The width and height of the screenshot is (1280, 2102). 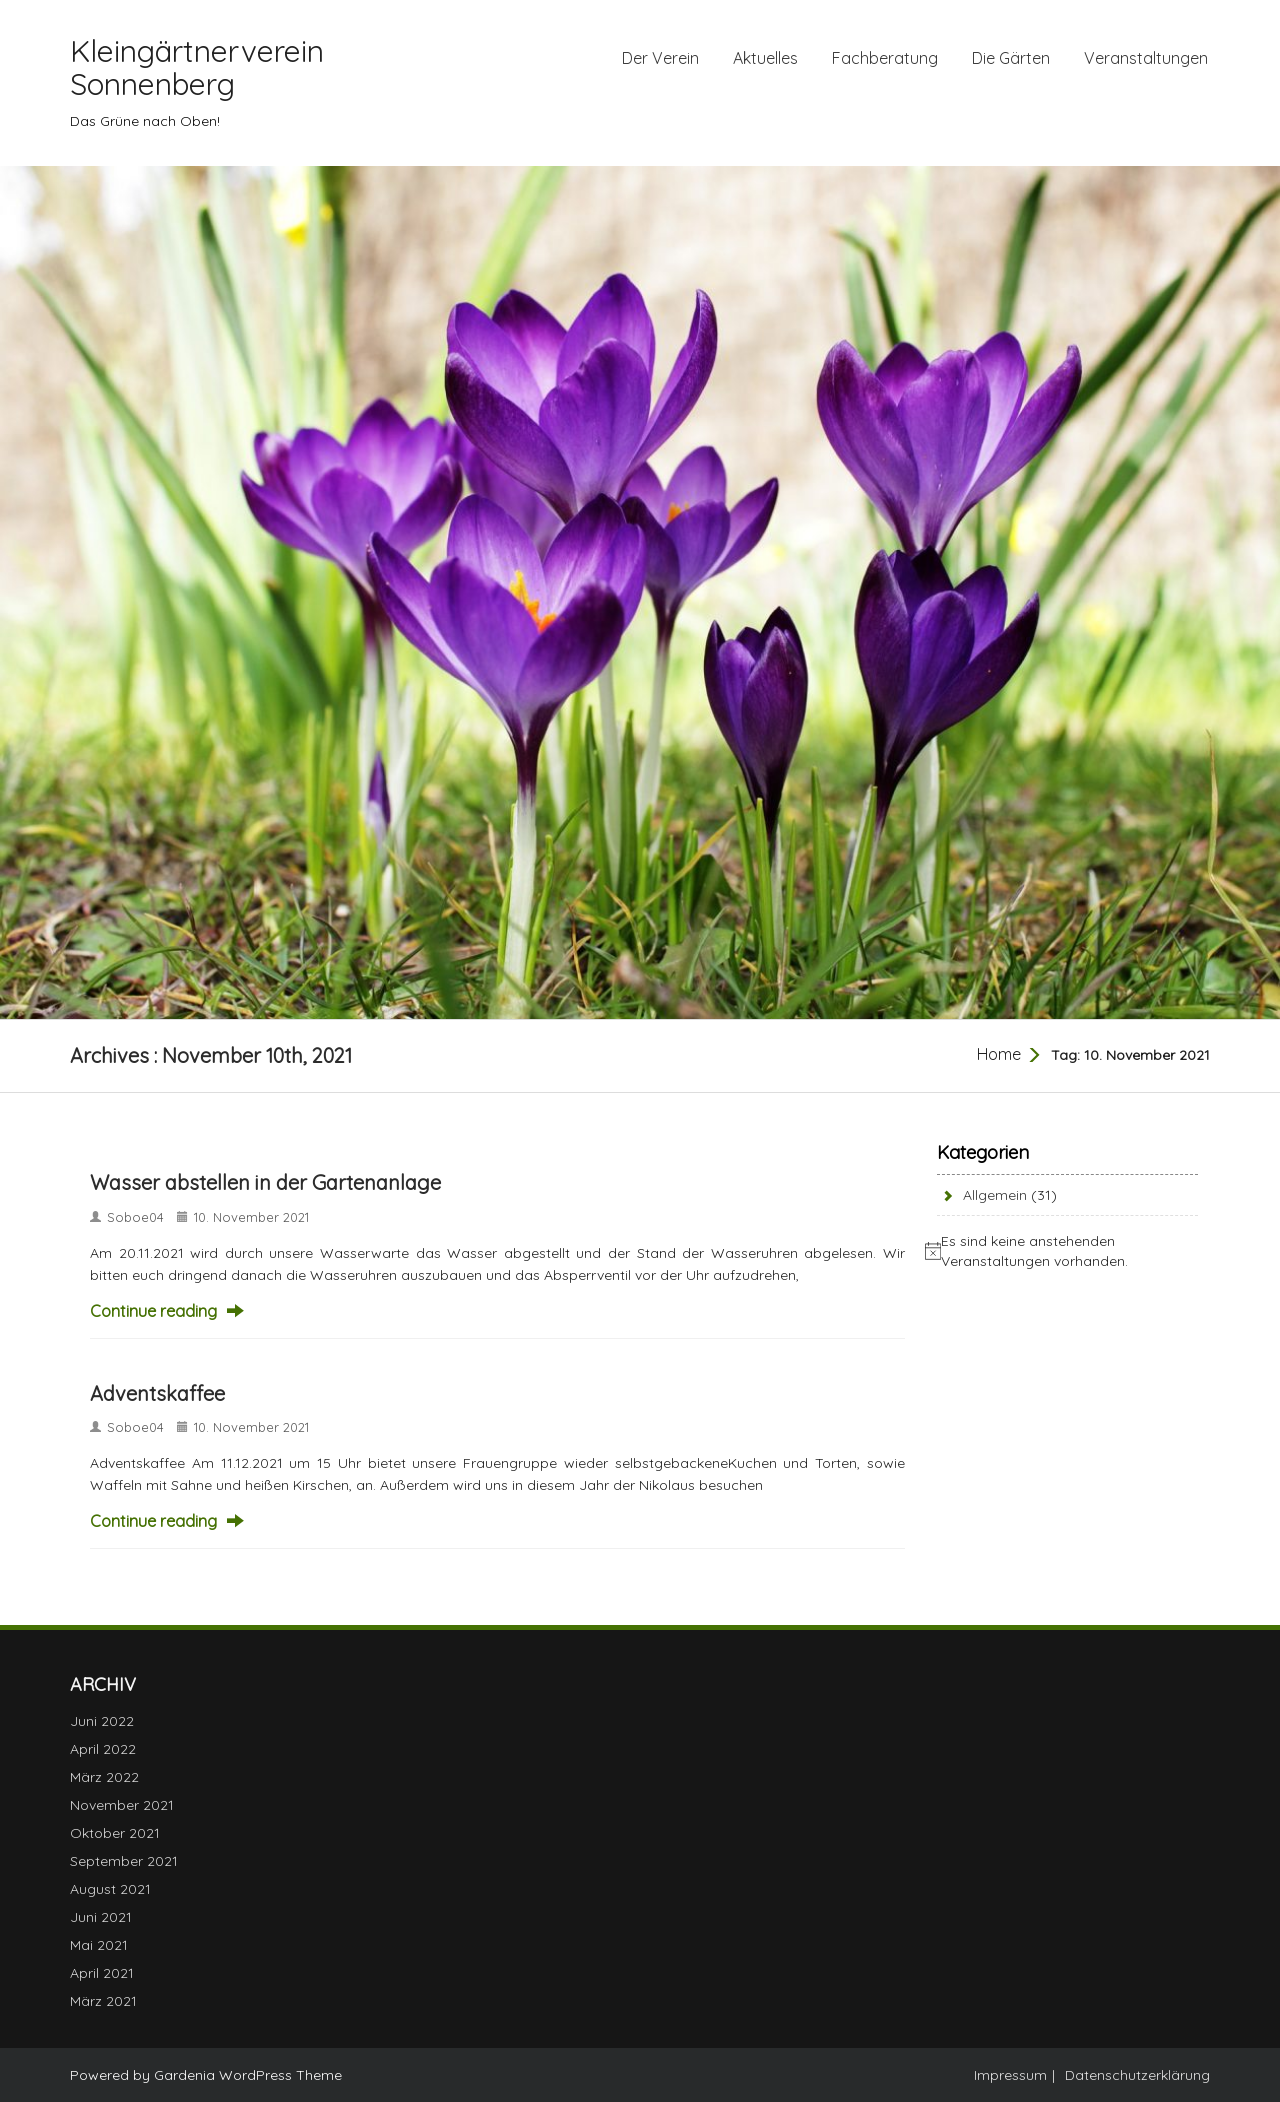 I want to click on Aktuelles, so click(x=765, y=58).